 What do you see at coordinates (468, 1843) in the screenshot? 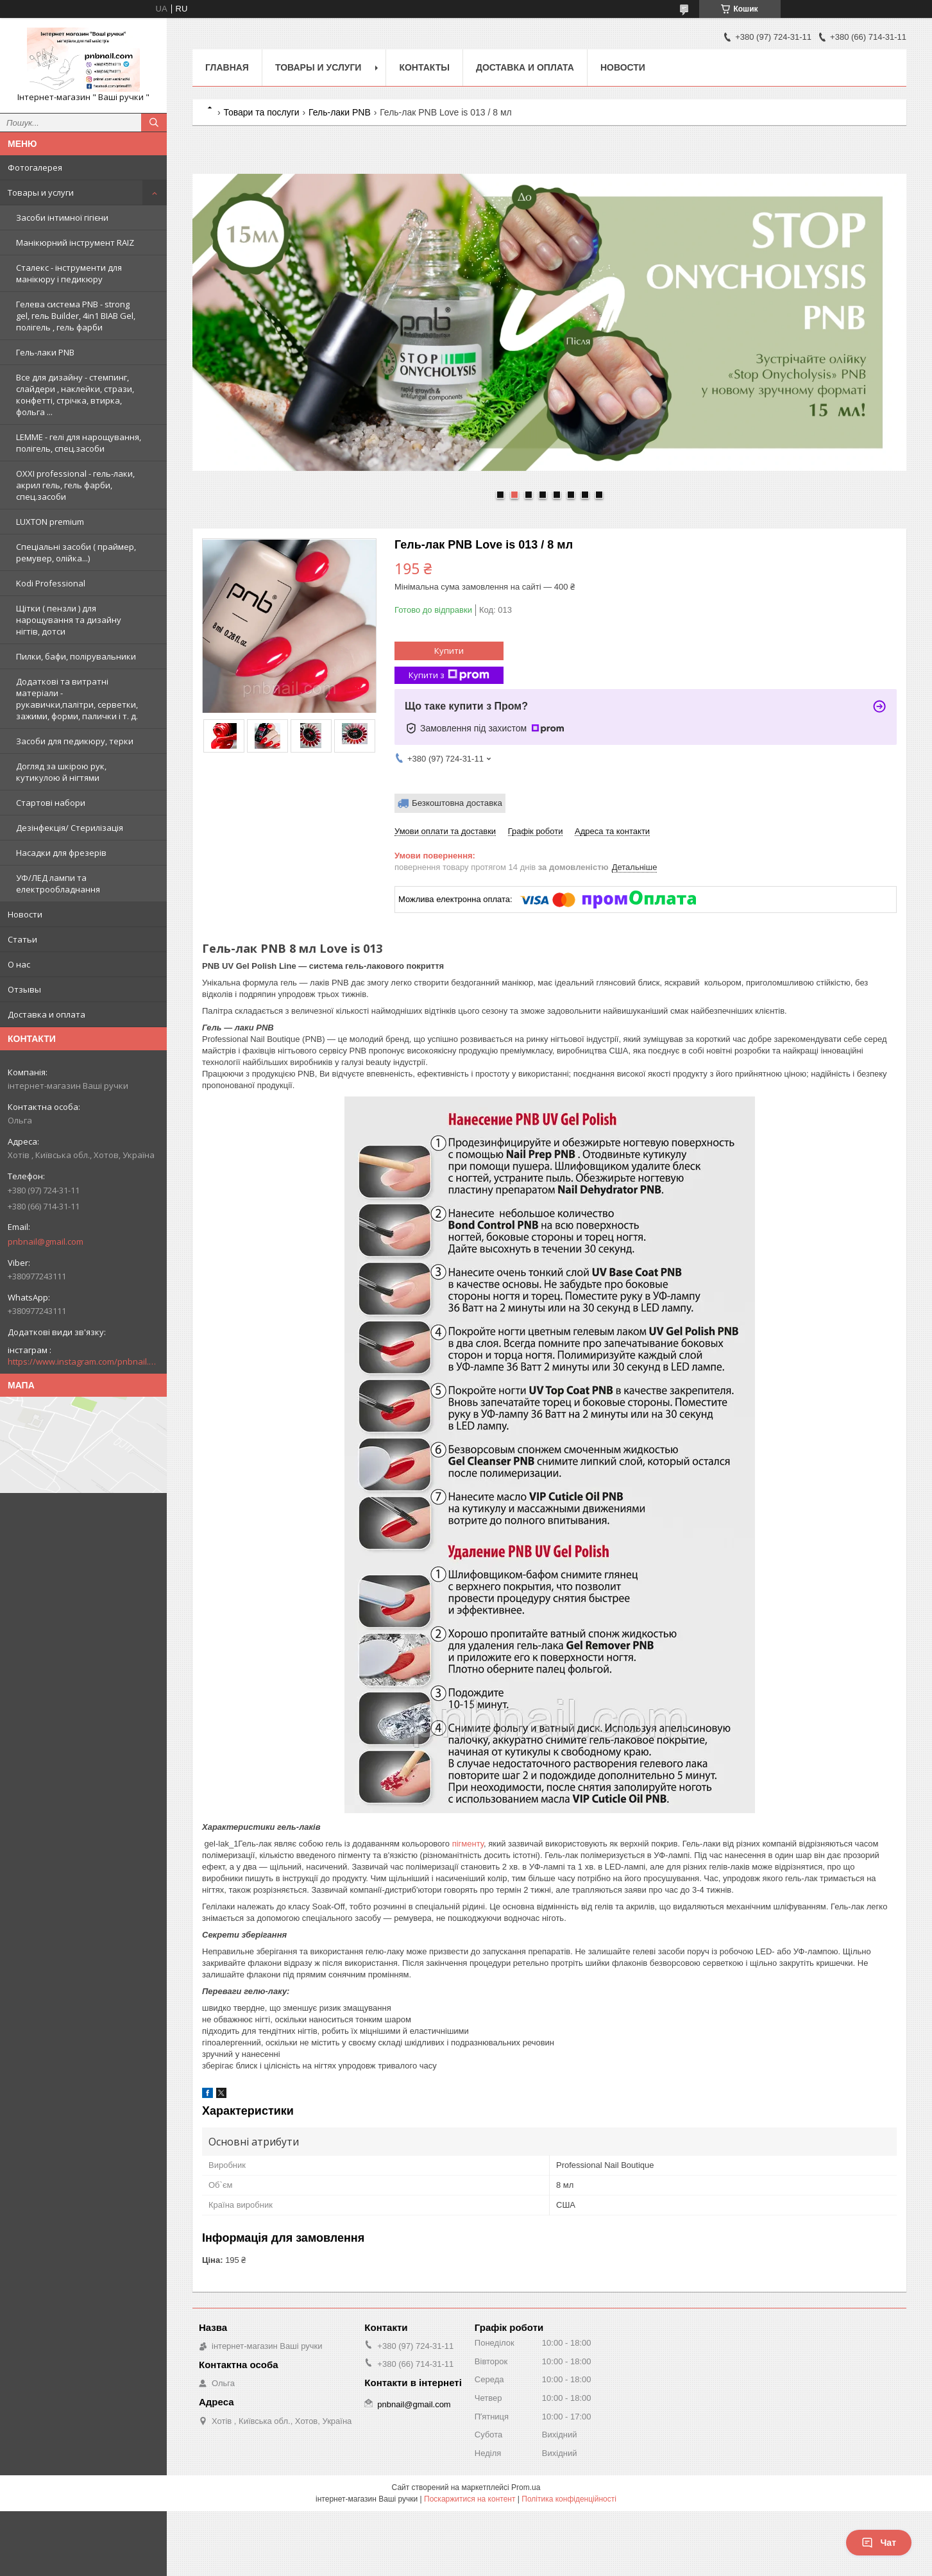
I see `пігменту` at bounding box center [468, 1843].